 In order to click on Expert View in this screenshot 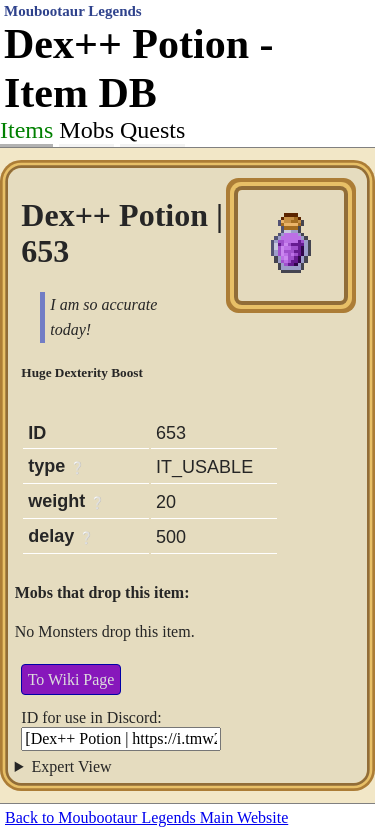, I will do `click(72, 766)`.